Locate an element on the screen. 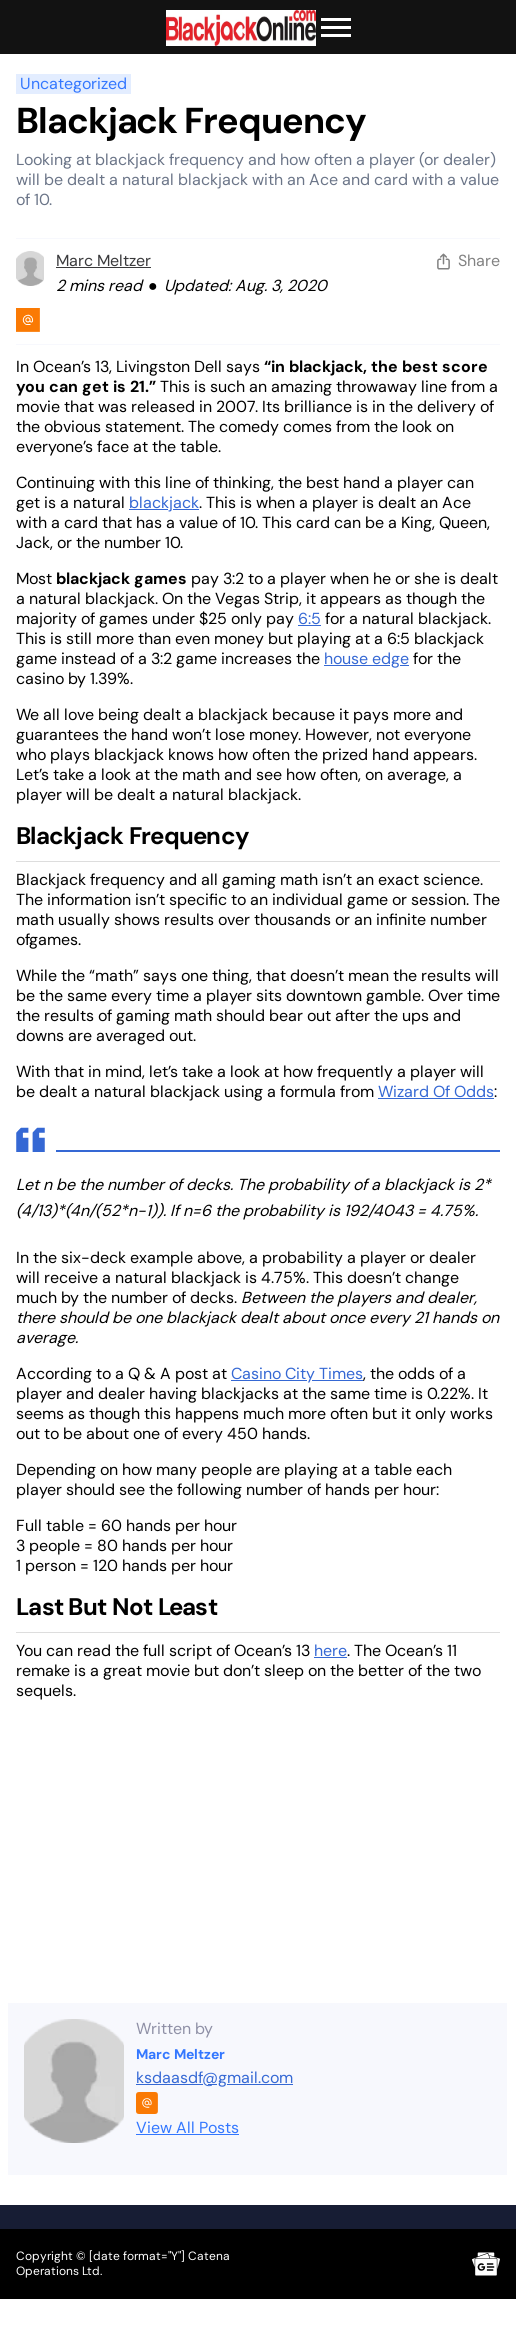  house edge is located at coordinates (366, 658).